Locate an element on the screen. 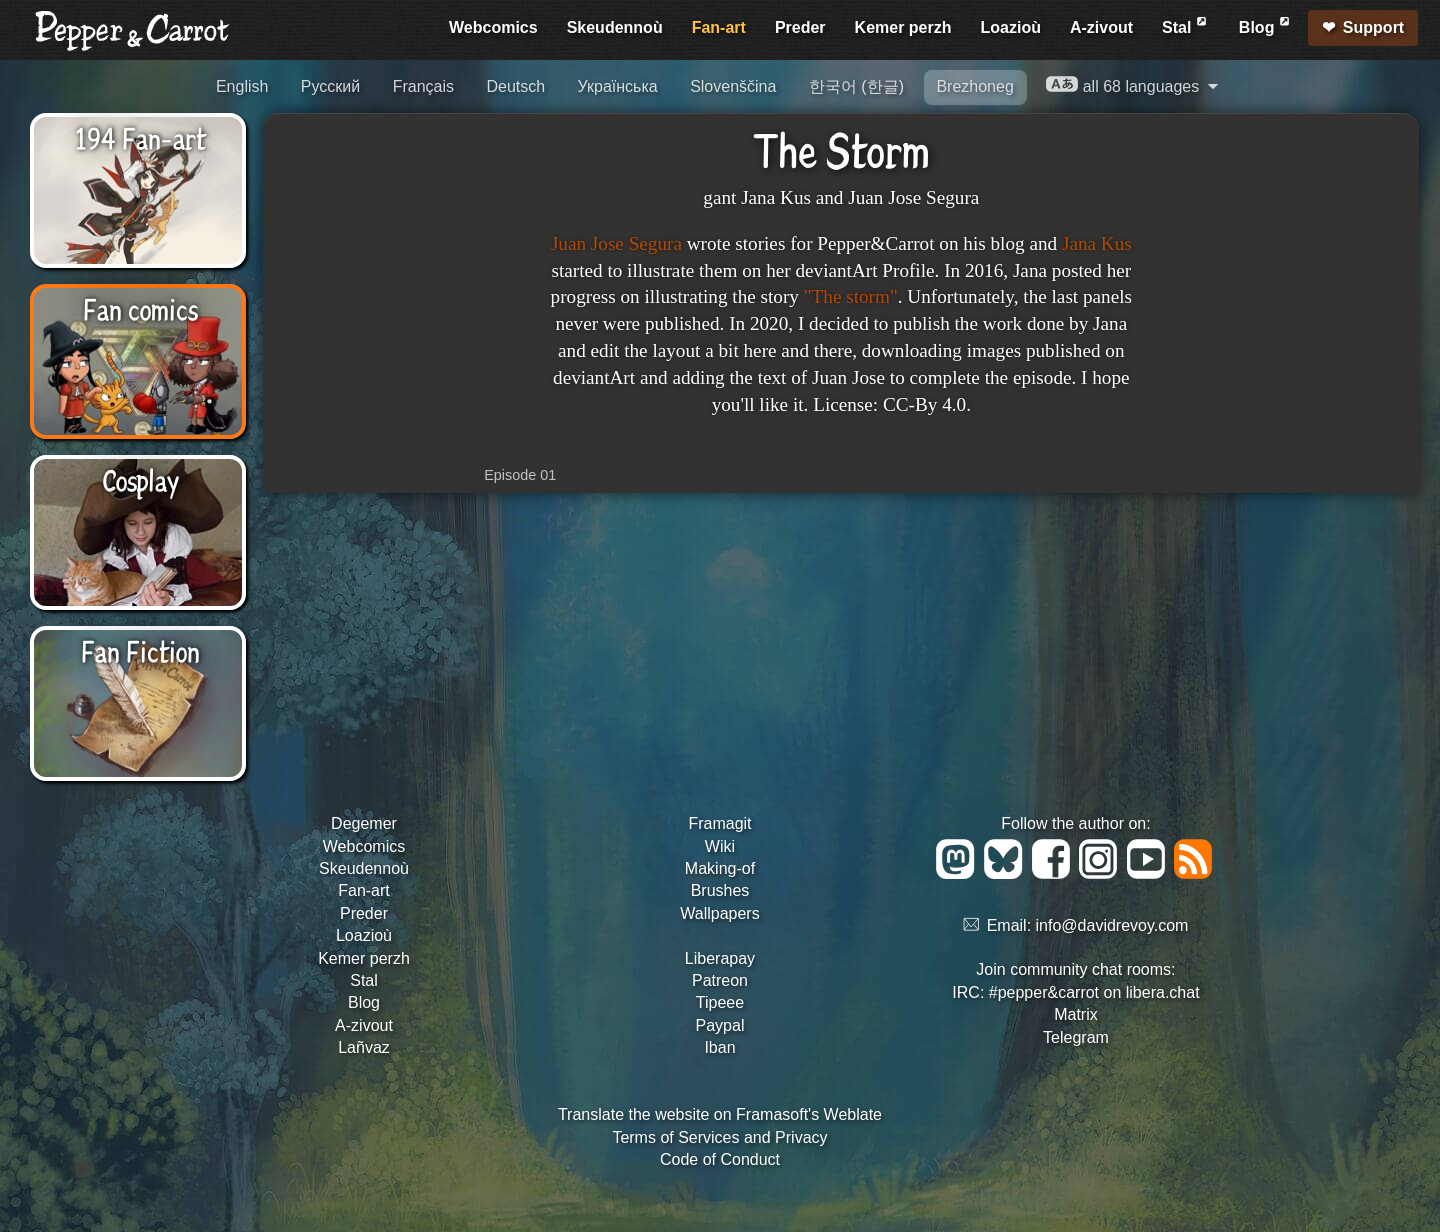  Preder is located at coordinates (800, 27).